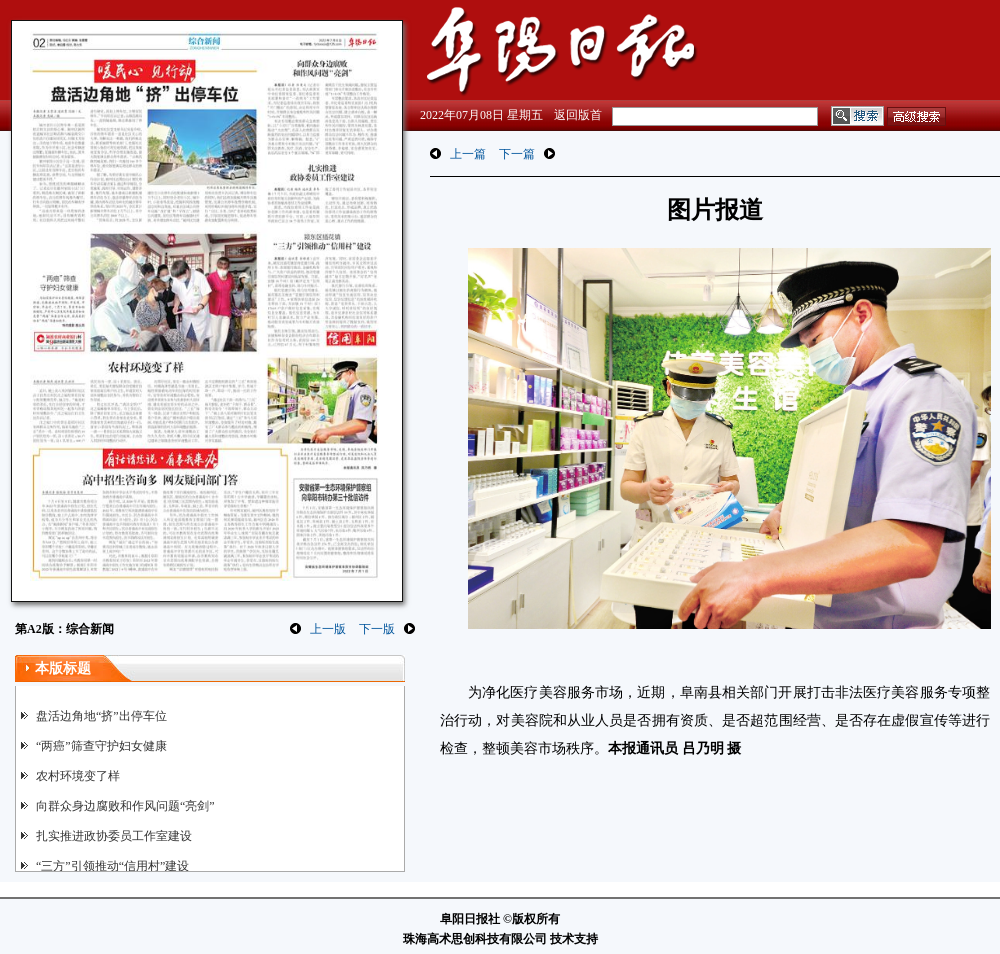 The width and height of the screenshot is (1000, 954). I want to click on 向群众身边腐败和作风问题“亮剑”, so click(125, 806).